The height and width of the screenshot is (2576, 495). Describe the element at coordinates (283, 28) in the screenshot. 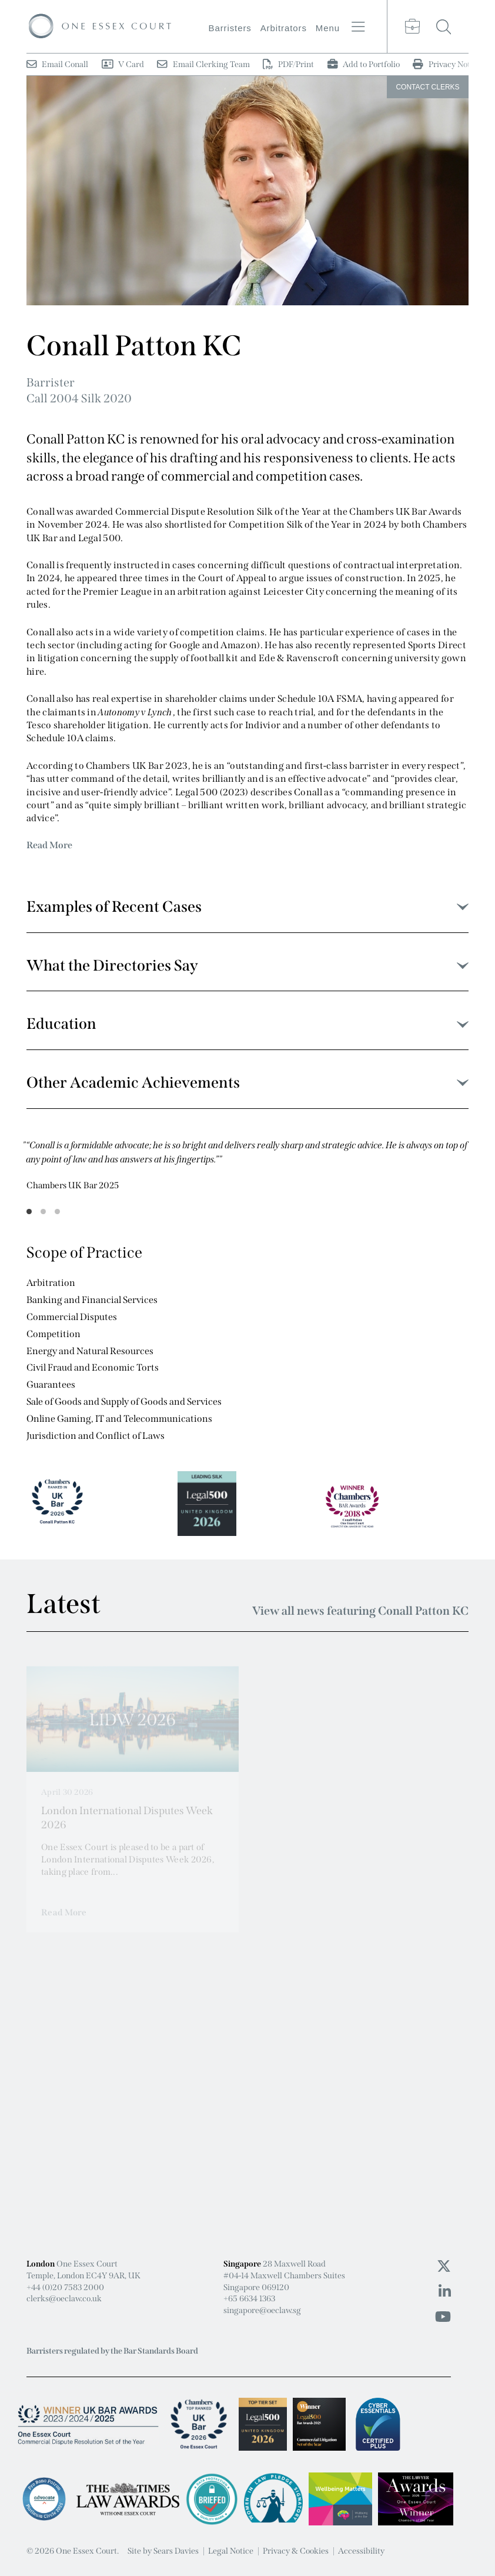

I see `Arbitrators` at that location.